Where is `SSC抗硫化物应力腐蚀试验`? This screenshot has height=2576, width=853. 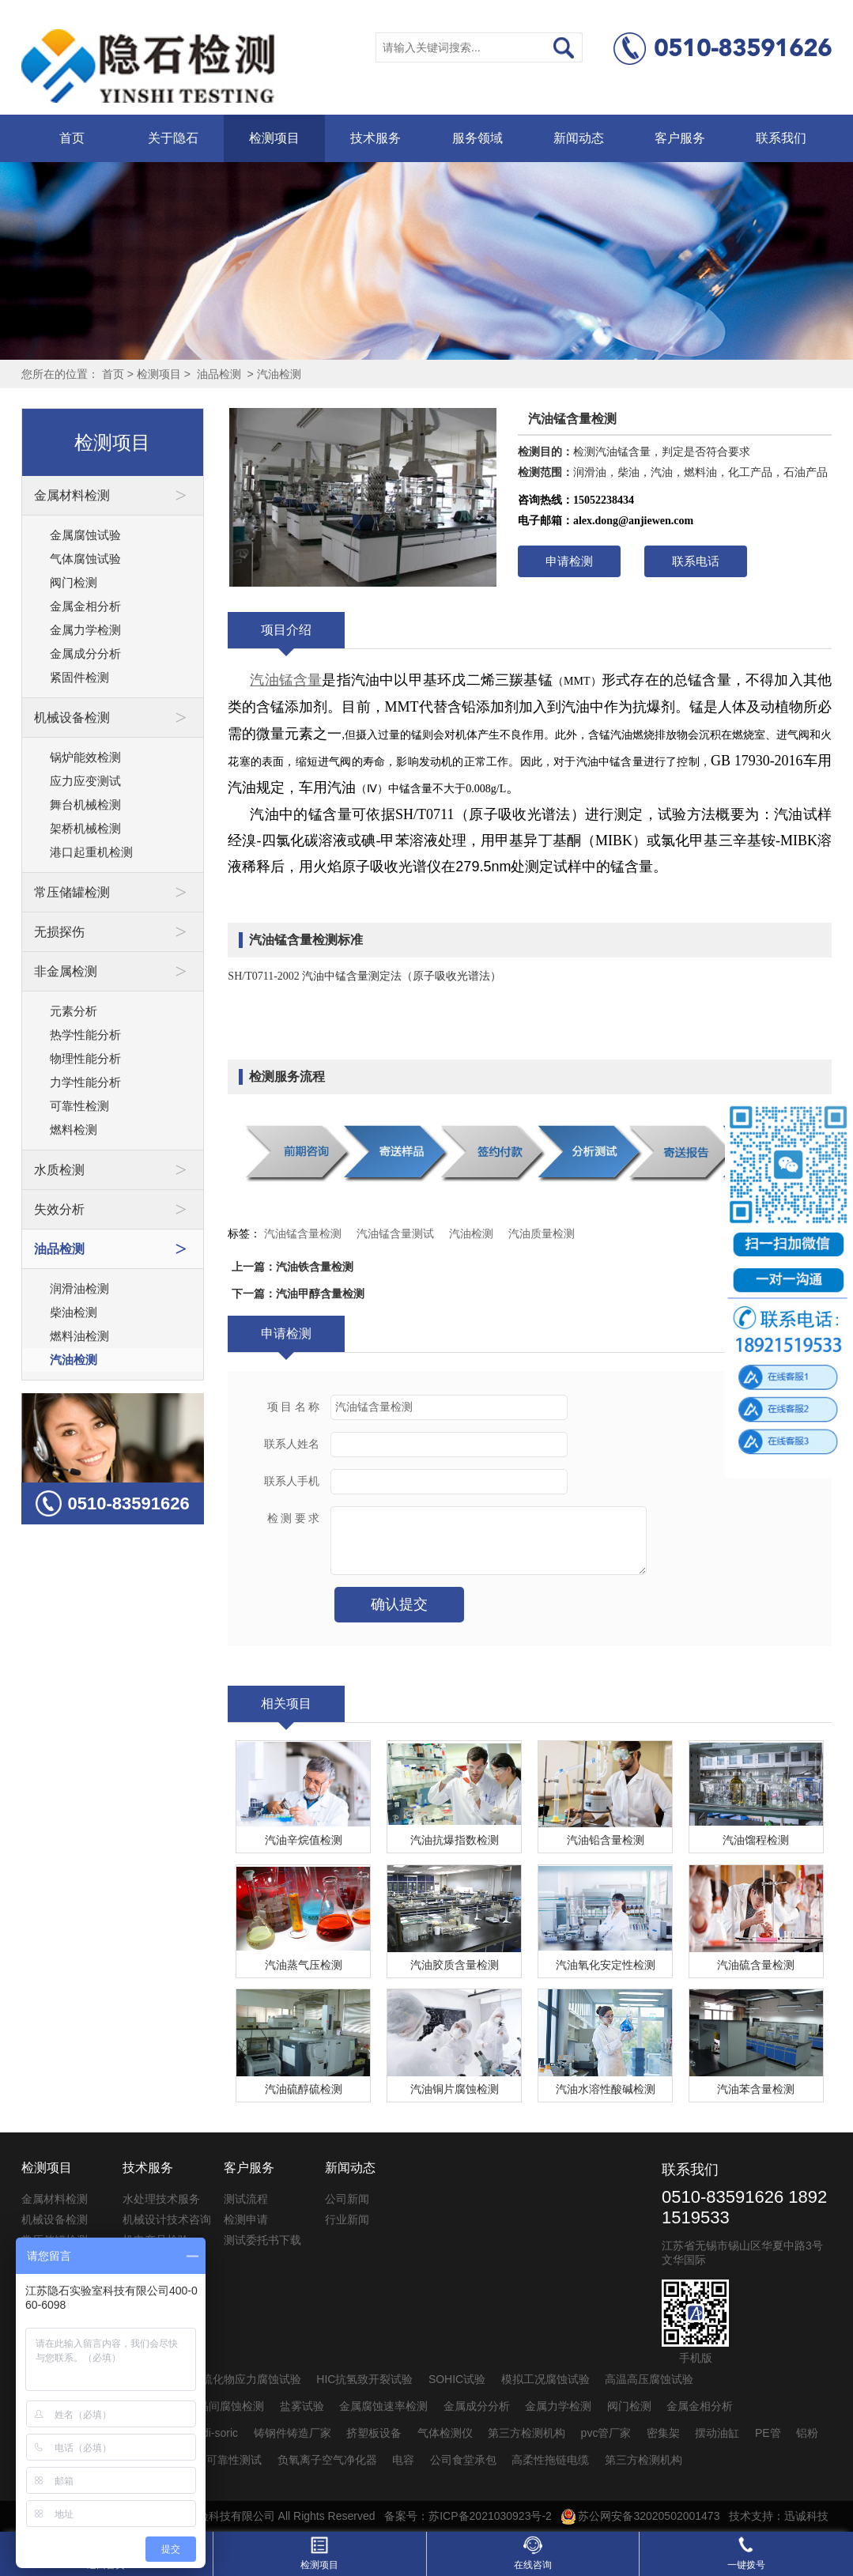 SSC抗硫化物应力腐蚀试验 is located at coordinates (234, 2379).